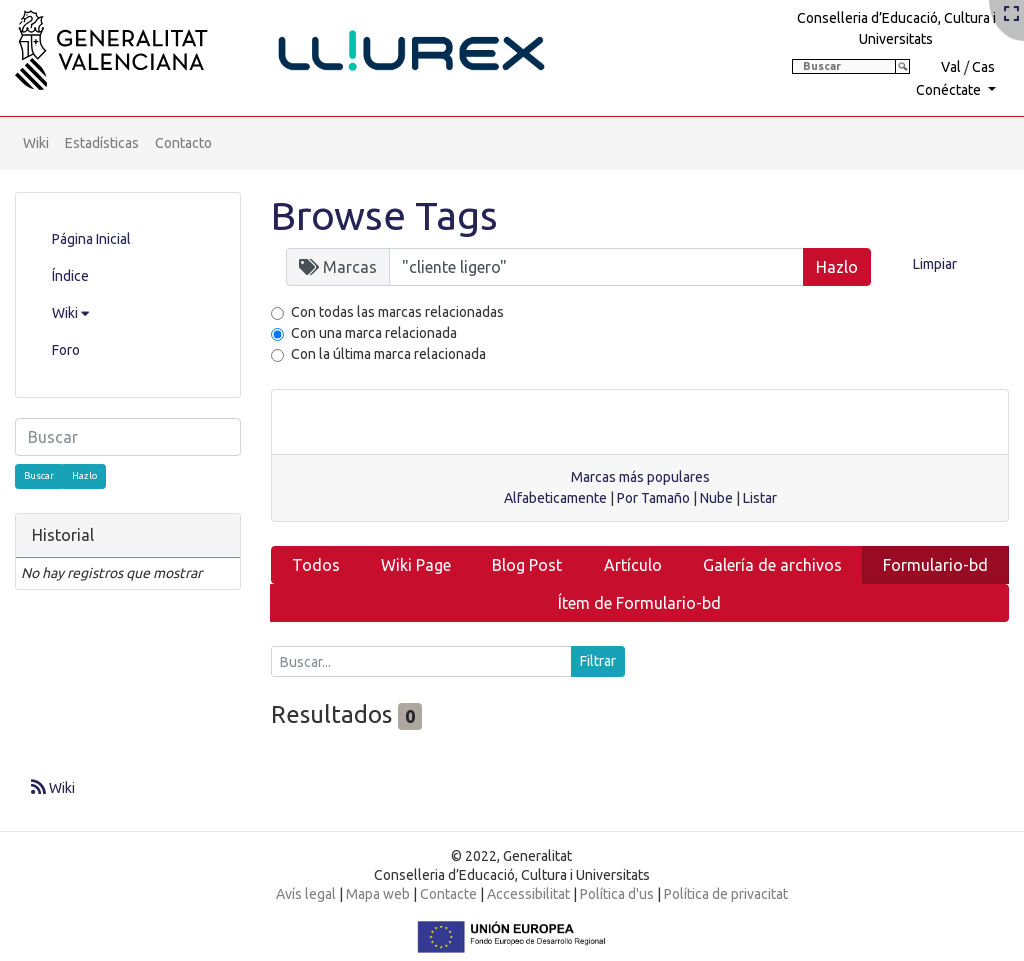 This screenshot has height=961, width=1024. I want to click on Galería de archivos, so click(772, 565).